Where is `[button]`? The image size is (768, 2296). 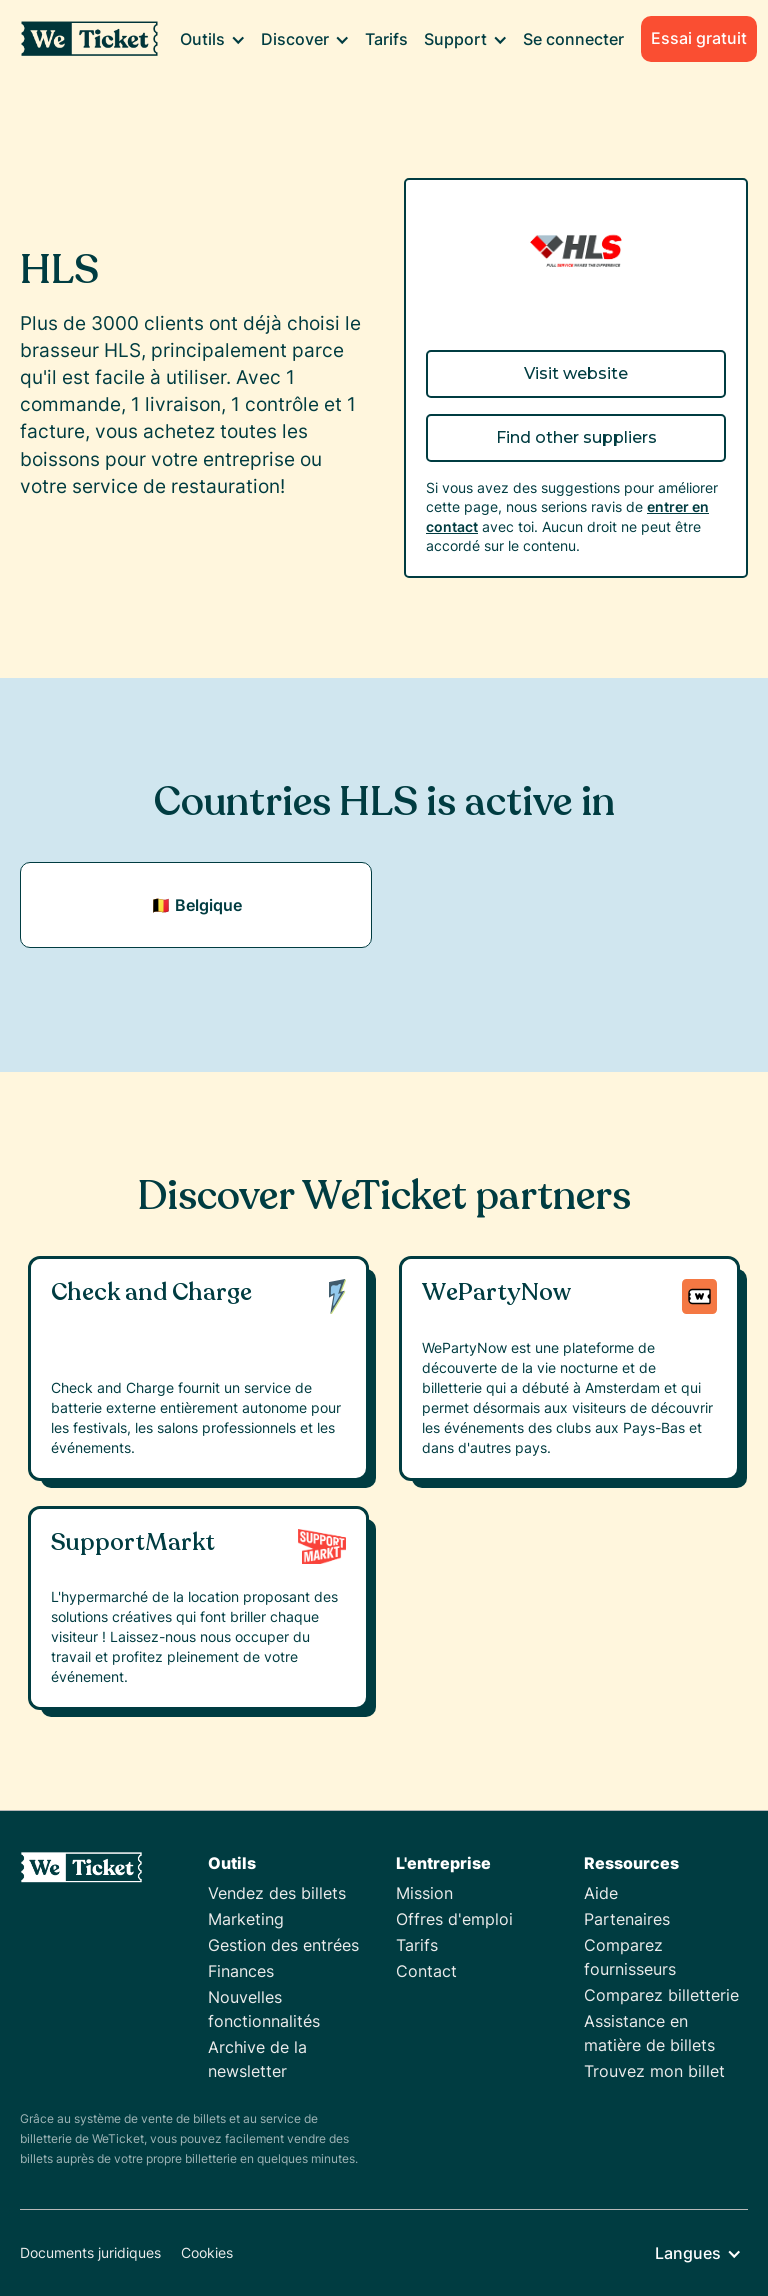
[button] is located at coordinates (212, 39).